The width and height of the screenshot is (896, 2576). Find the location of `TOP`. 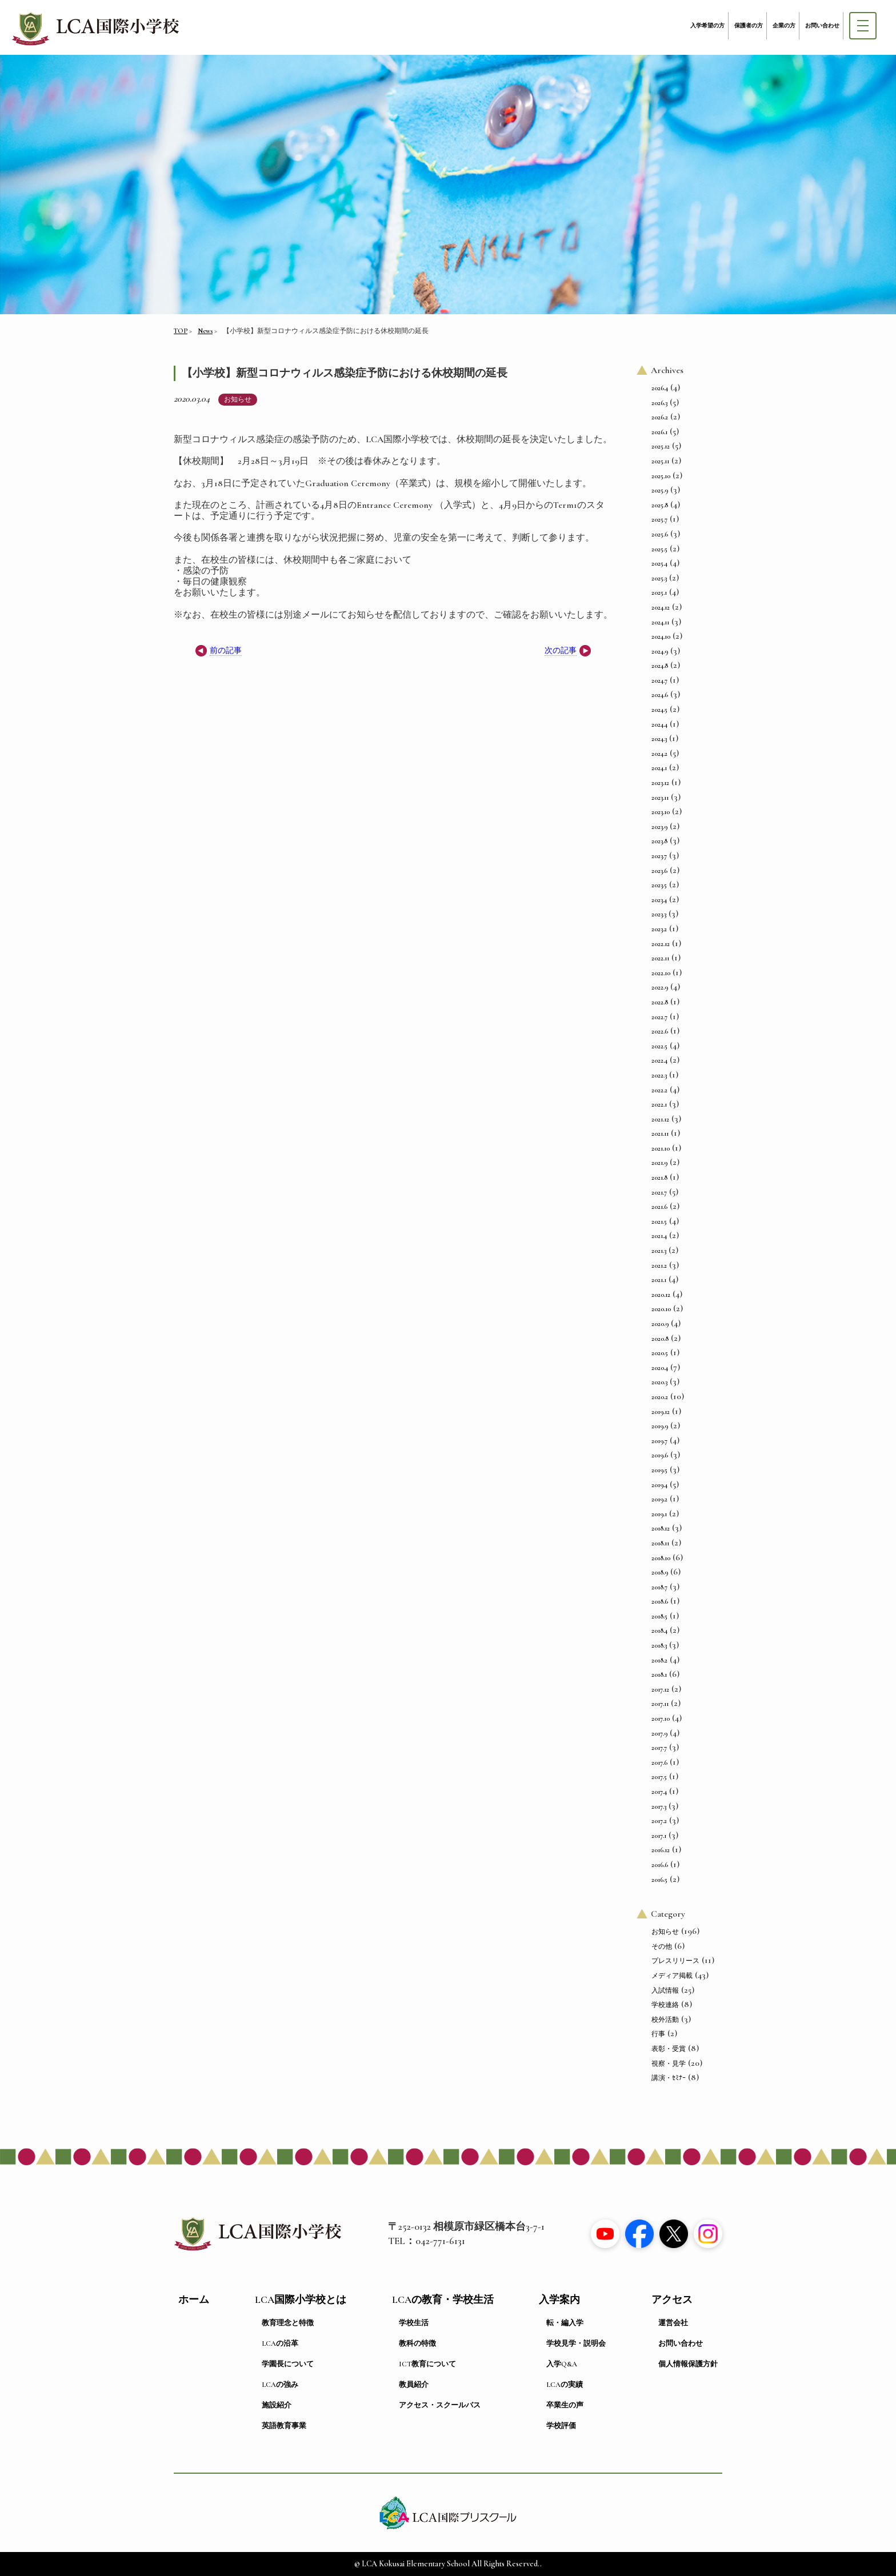

TOP is located at coordinates (180, 331).